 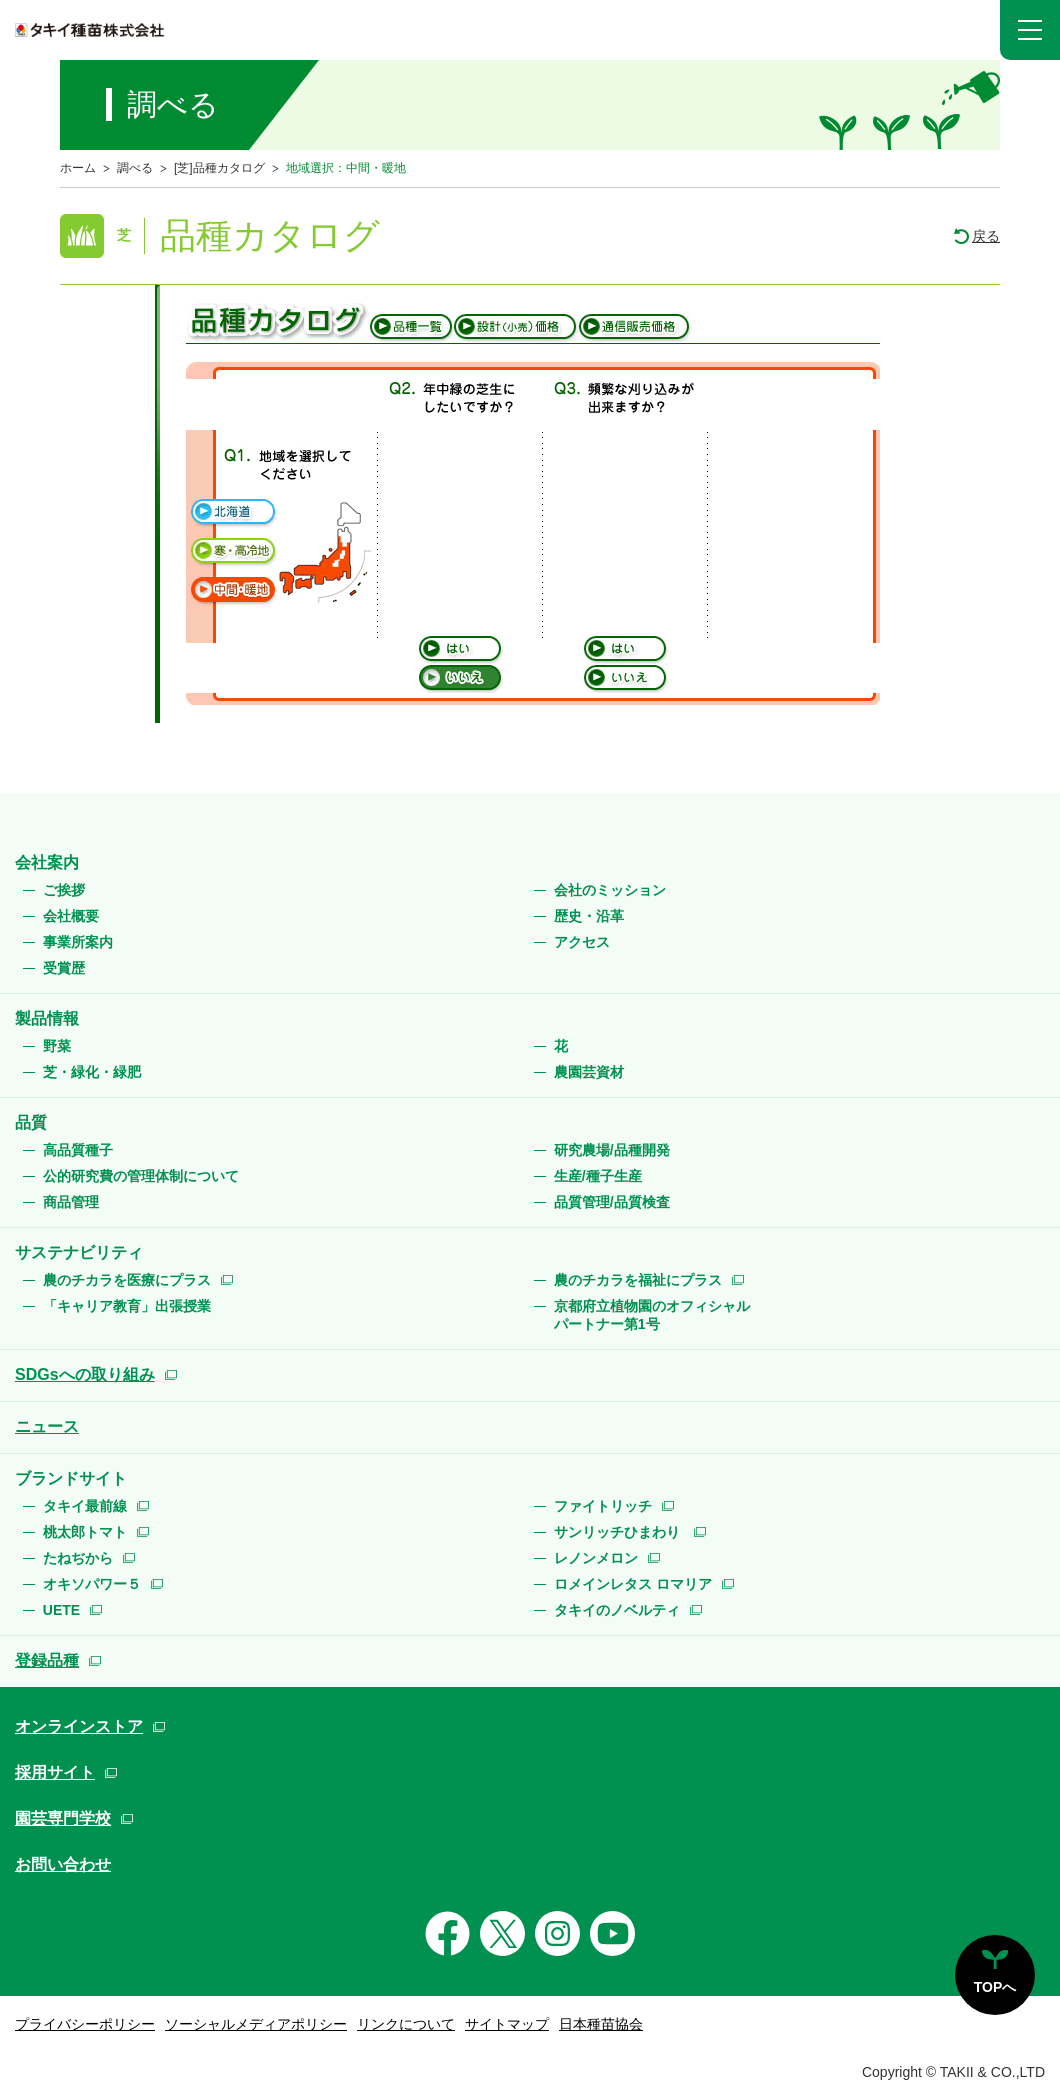 What do you see at coordinates (507, 2024) in the screenshot?
I see `サイトマップ` at bounding box center [507, 2024].